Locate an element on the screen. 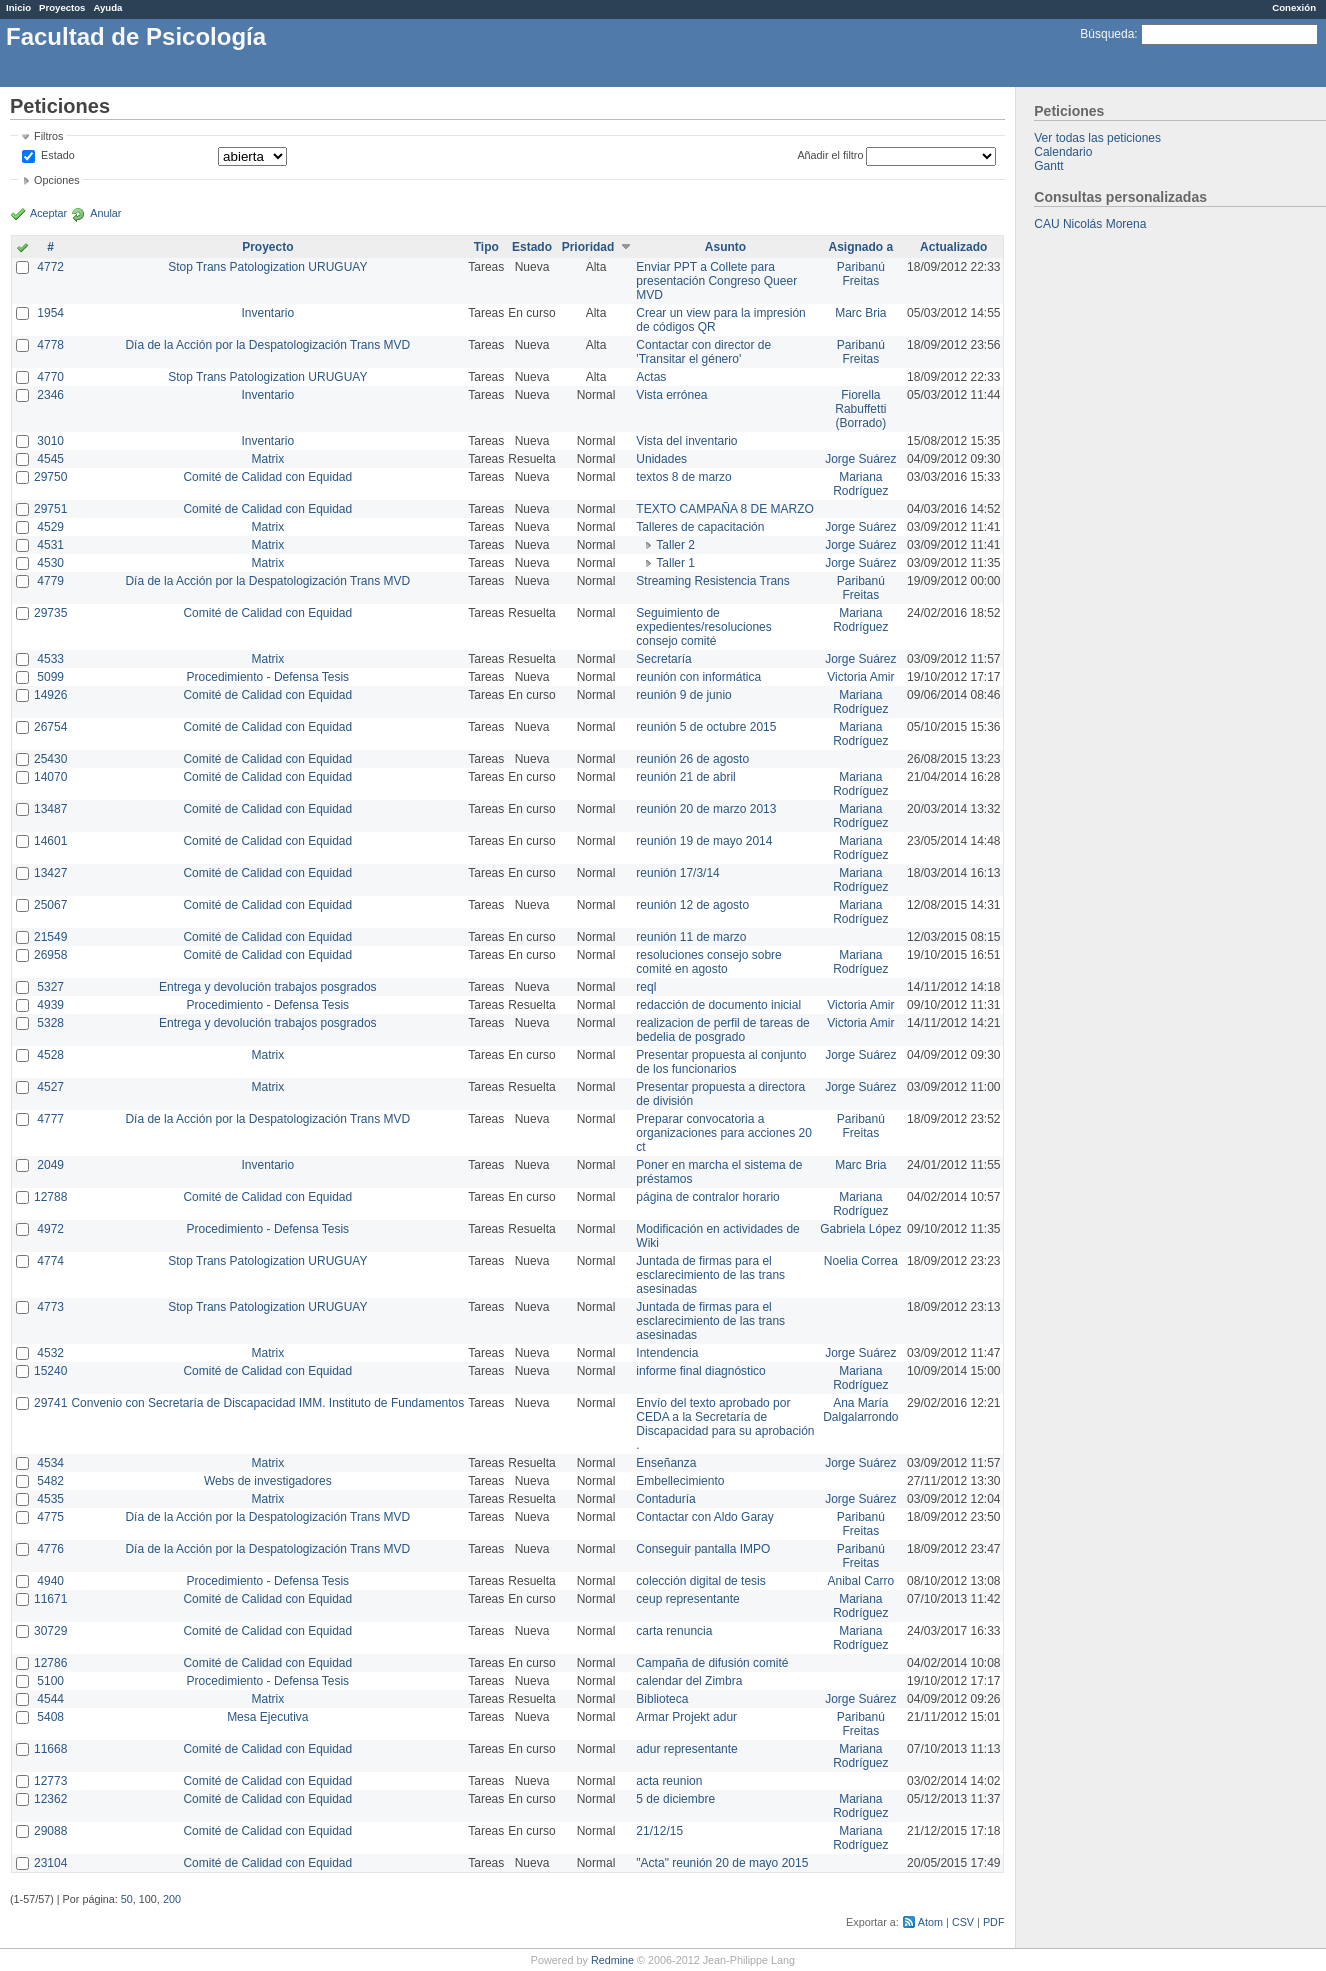  CSV is located at coordinates (963, 1922).